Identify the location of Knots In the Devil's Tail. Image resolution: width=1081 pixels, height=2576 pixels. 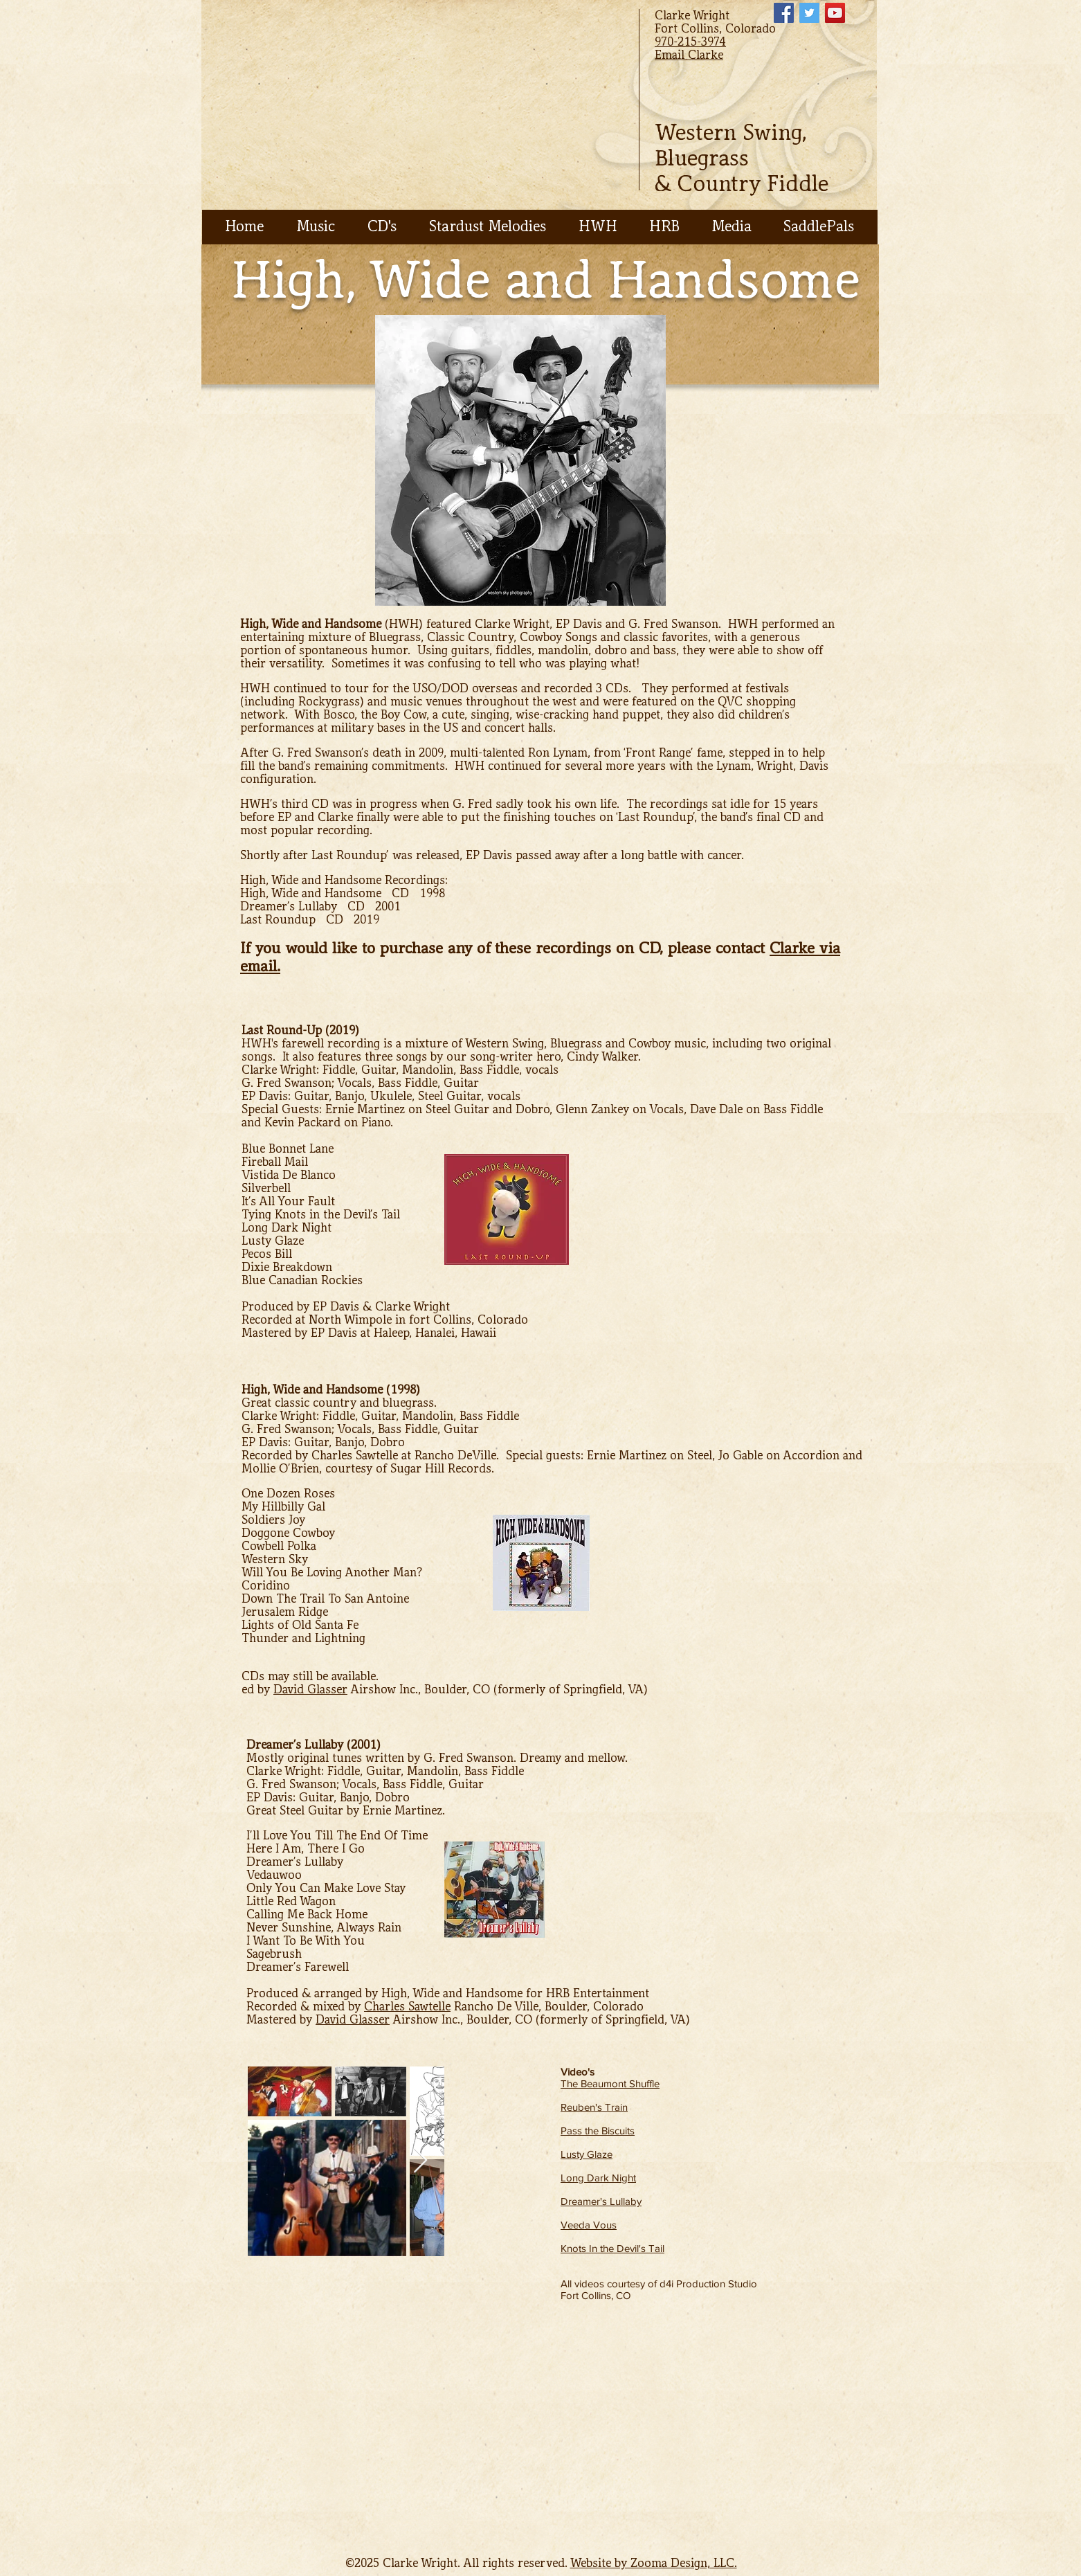
(612, 2248).